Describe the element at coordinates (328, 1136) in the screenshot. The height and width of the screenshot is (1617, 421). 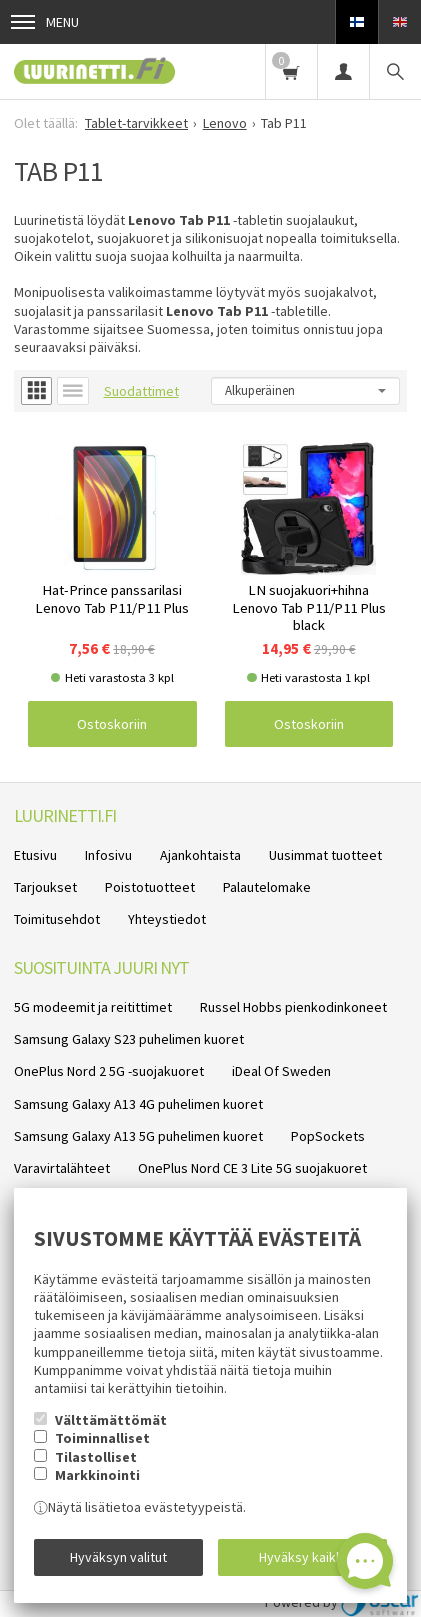
I see `PopSockets` at that location.